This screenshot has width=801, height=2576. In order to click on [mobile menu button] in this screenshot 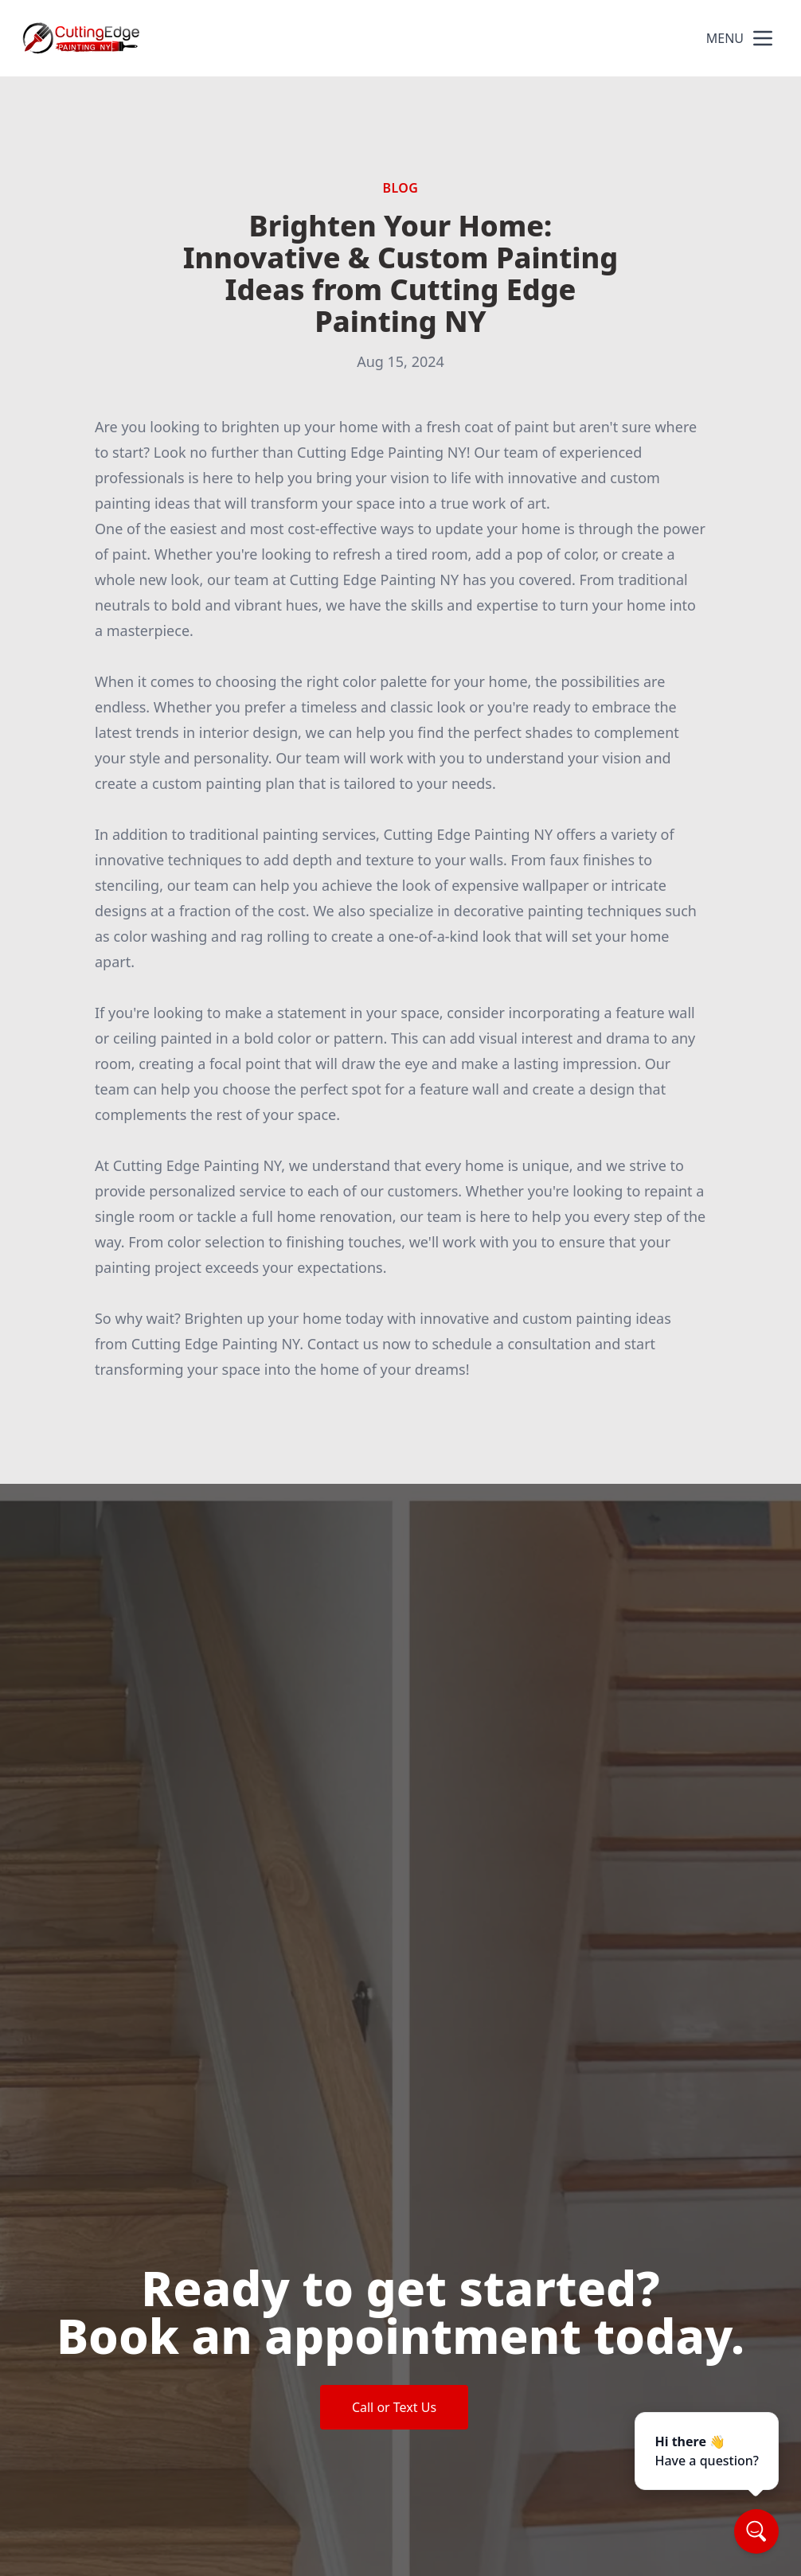, I will do `click(763, 38)`.